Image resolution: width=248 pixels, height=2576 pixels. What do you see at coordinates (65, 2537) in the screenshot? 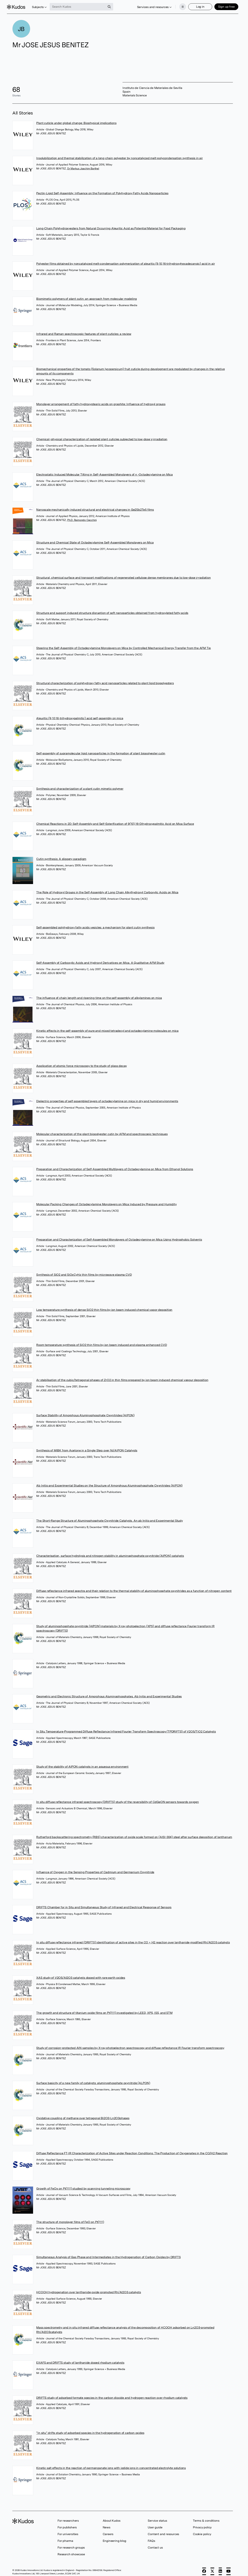
I see `For pharma` at bounding box center [65, 2537].